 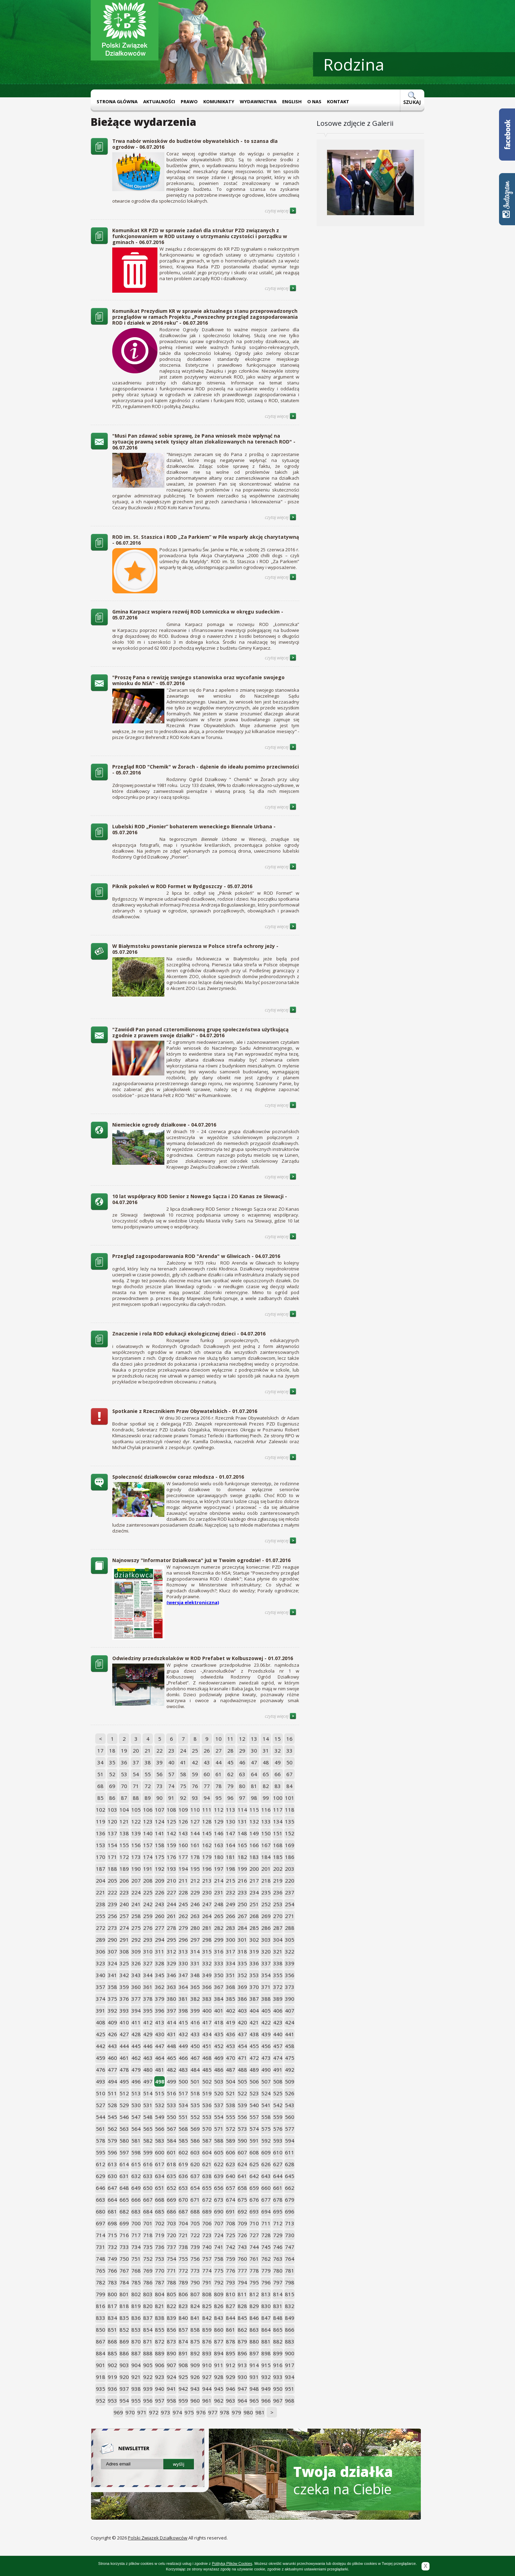 I want to click on 617, so click(x=159, y=2164).